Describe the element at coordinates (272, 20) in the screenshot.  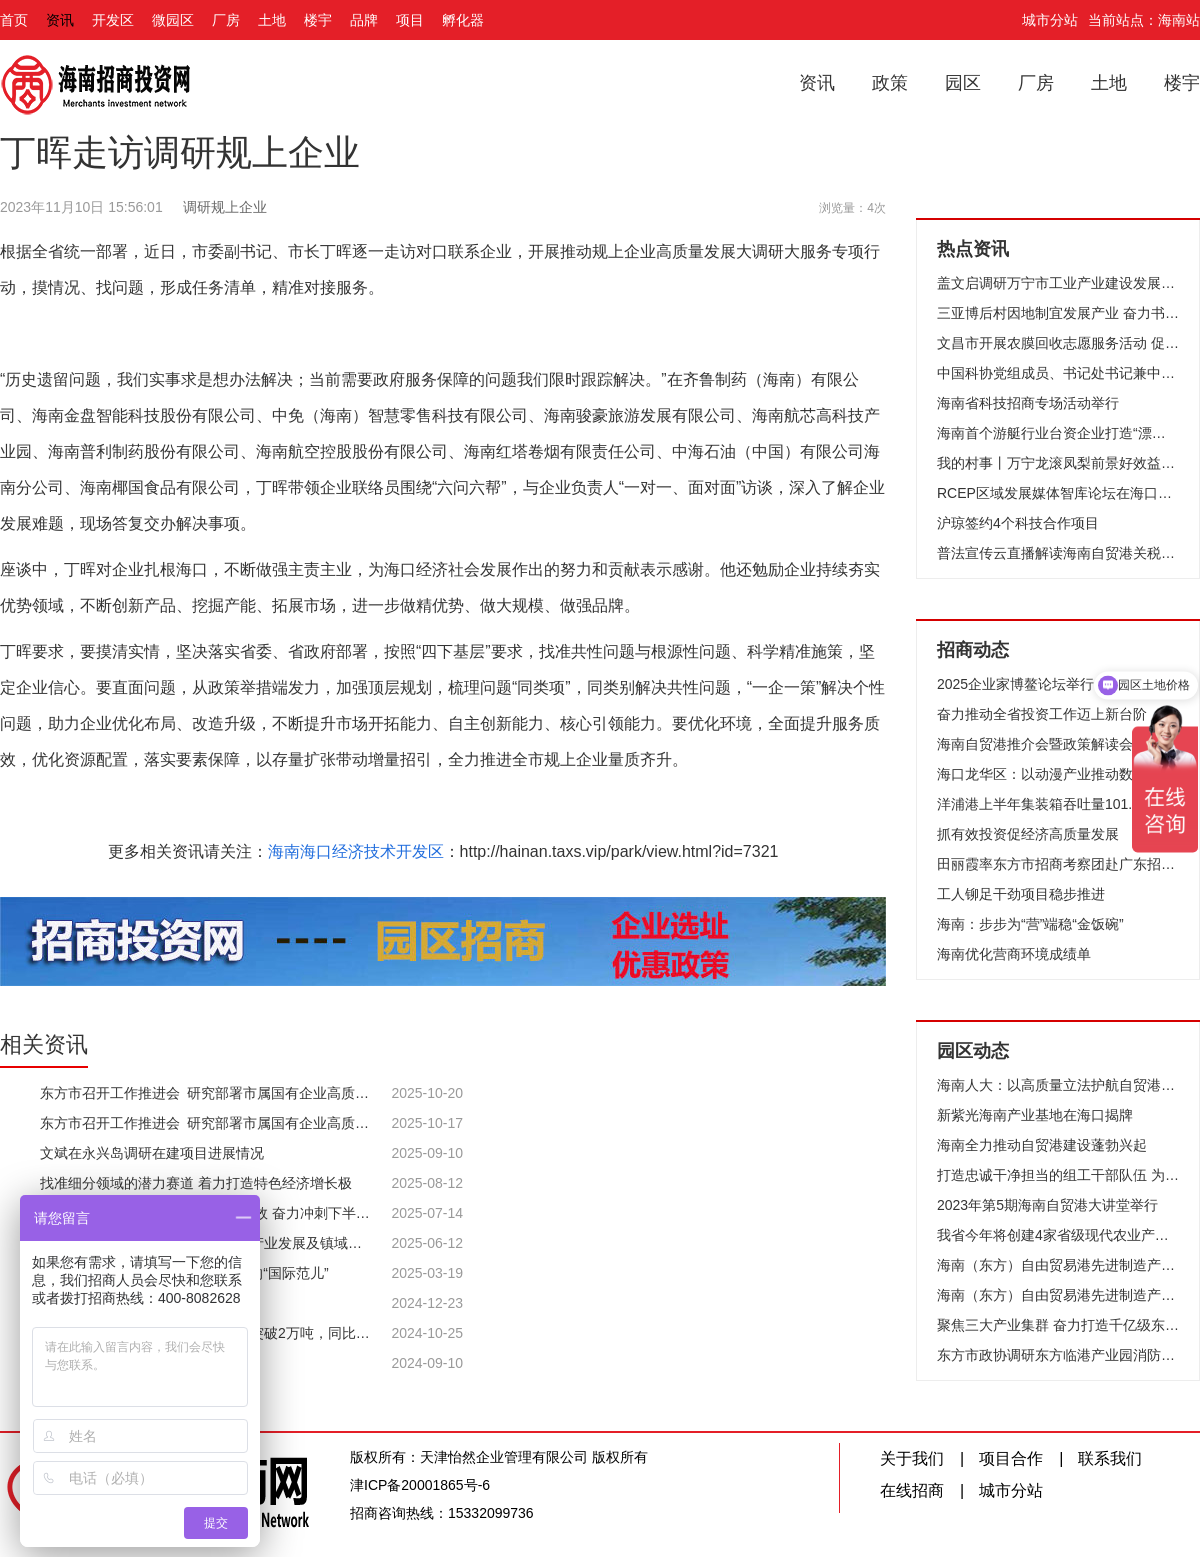
I see `土地` at that location.